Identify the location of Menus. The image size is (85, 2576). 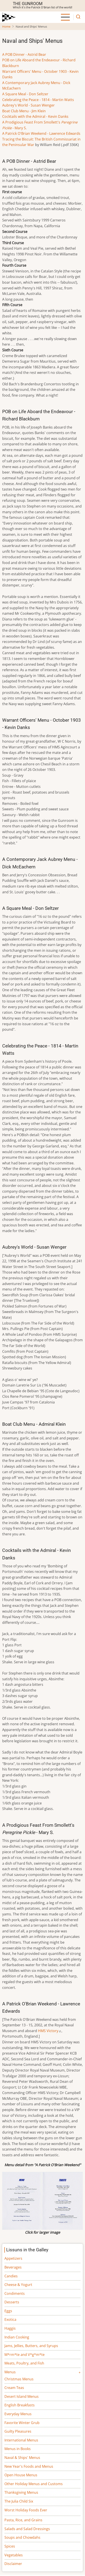
(10, 2372).